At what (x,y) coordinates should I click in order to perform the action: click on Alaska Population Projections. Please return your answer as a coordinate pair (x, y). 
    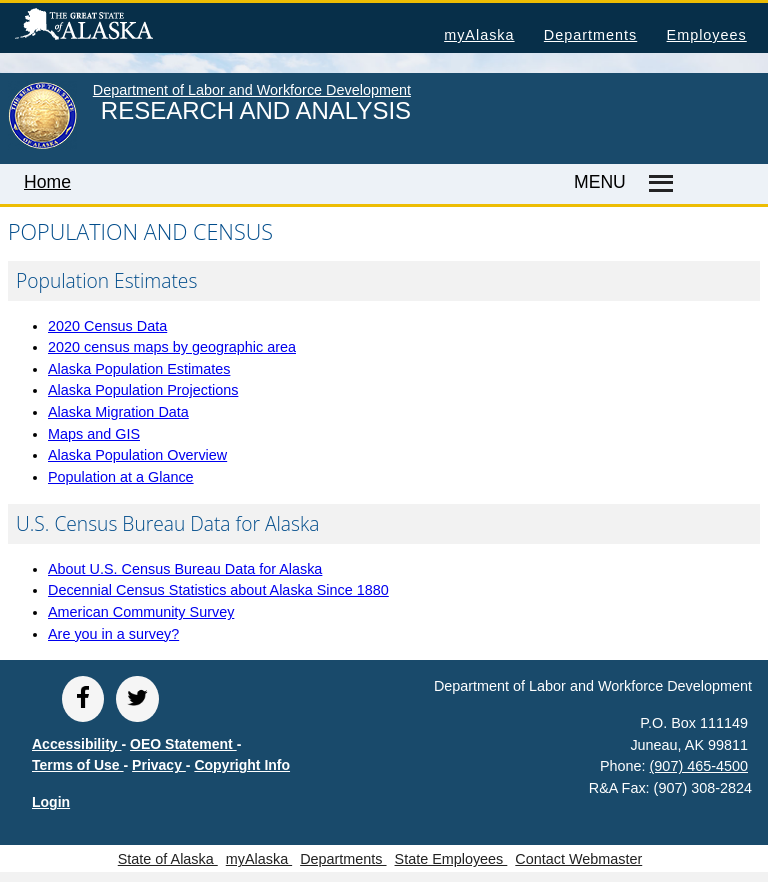
    Looking at the image, I should click on (143, 390).